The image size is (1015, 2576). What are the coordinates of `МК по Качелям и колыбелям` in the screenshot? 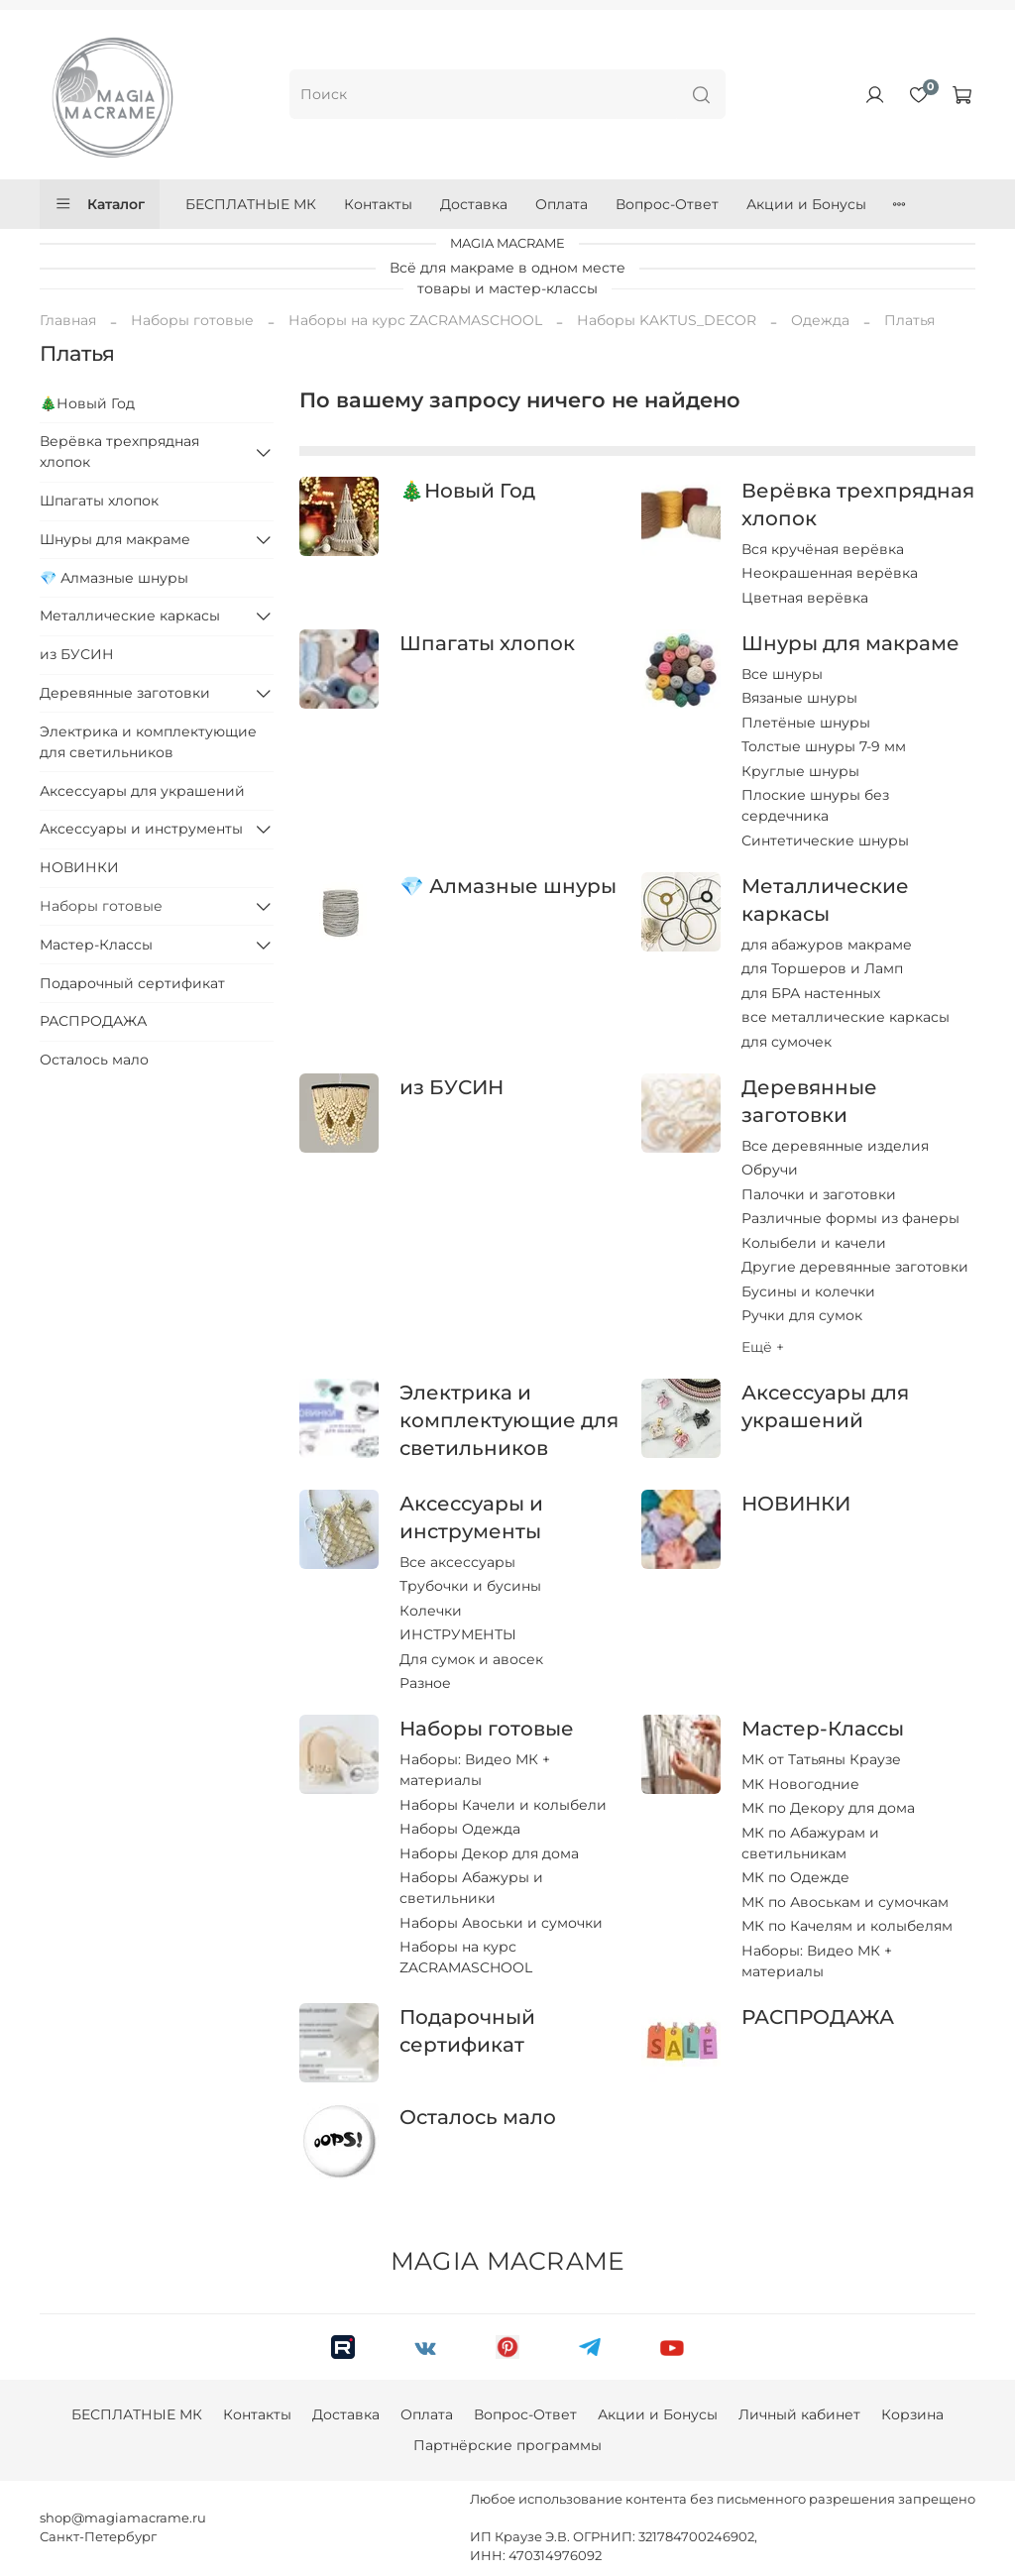 It's located at (847, 1926).